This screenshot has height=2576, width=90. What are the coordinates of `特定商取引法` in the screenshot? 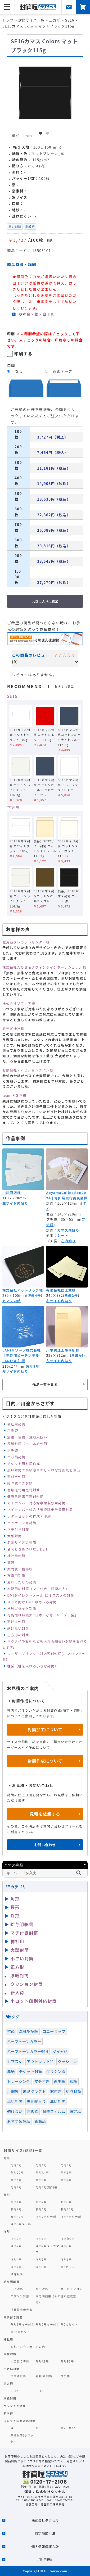 It's located at (45, 2533).